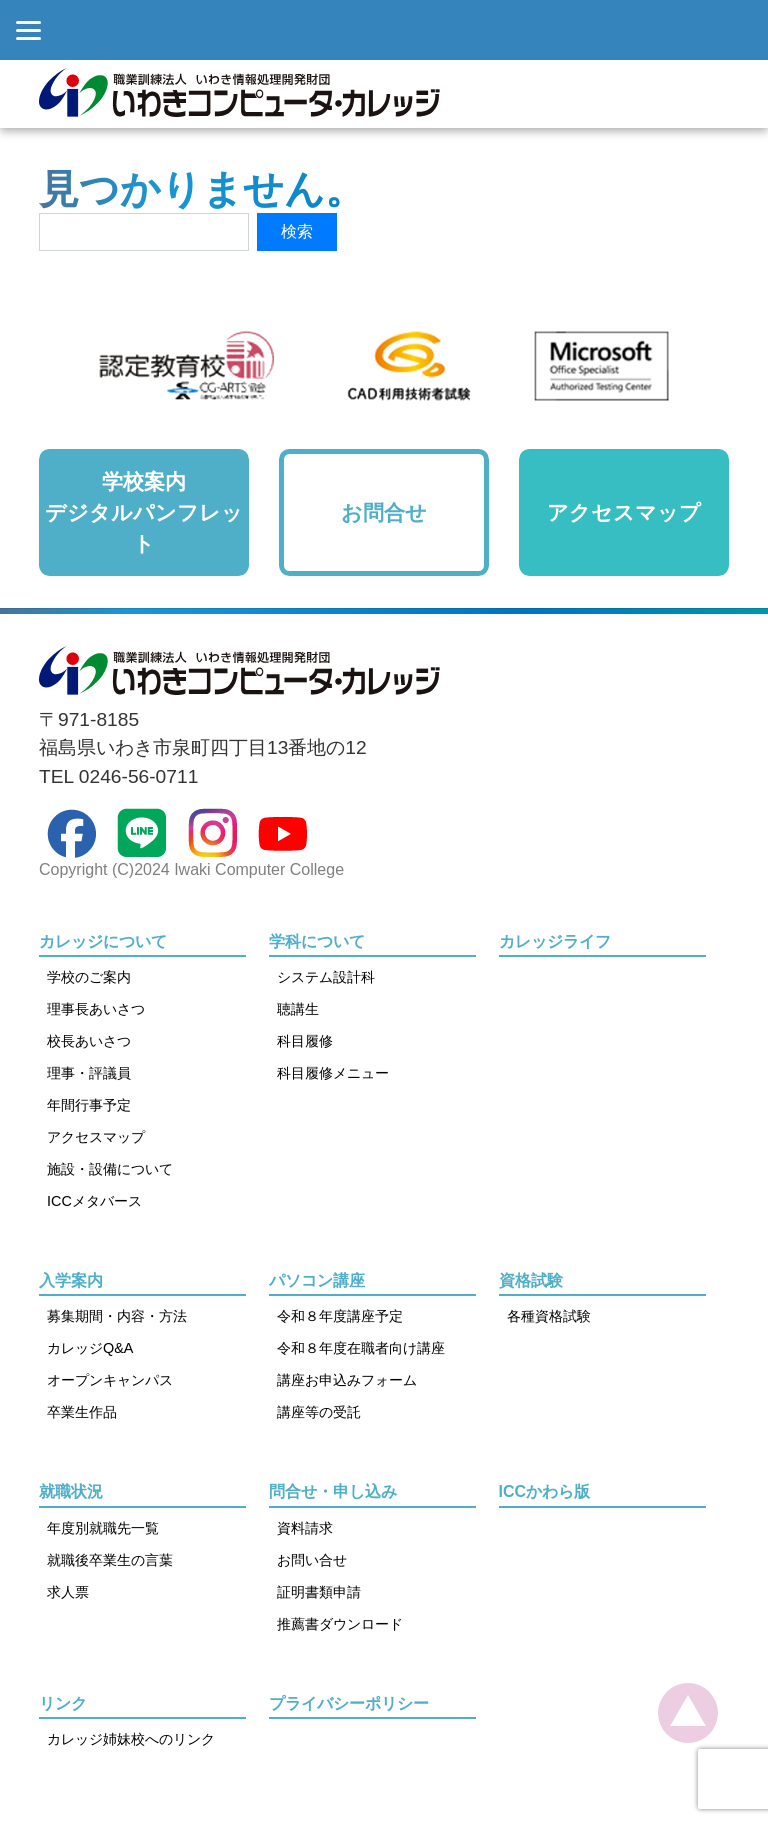  Describe the element at coordinates (340, 1316) in the screenshot. I see `令和８年度講座予定` at that location.